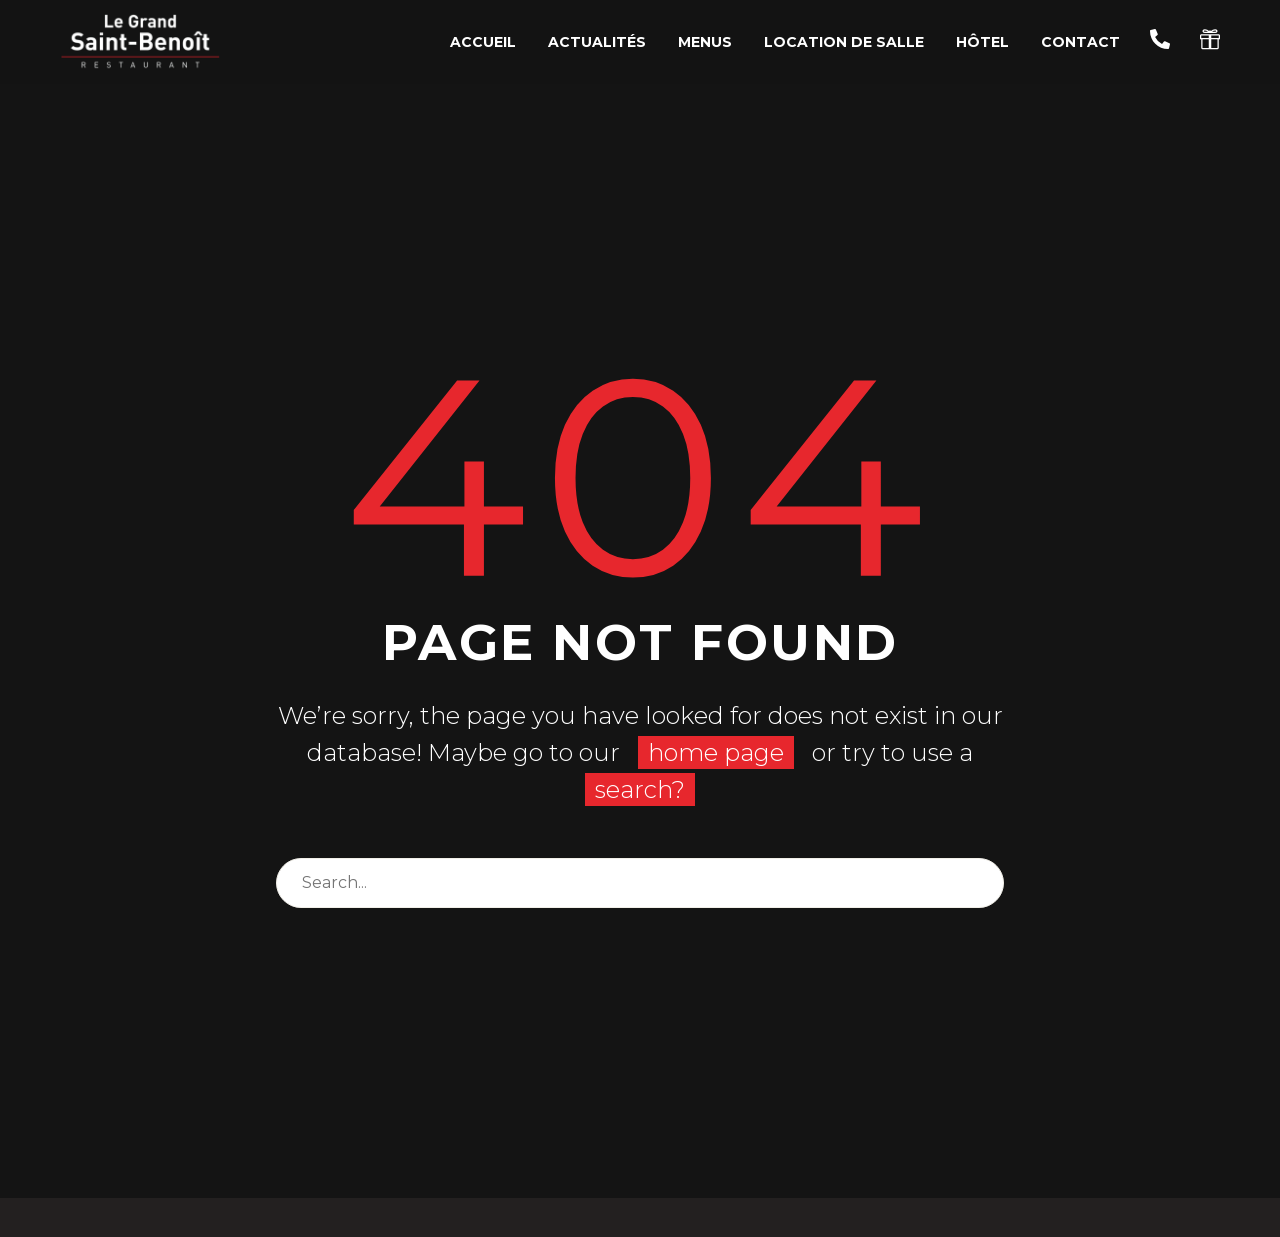 This screenshot has width=1280, height=1237. What do you see at coordinates (982, 42) in the screenshot?
I see `Hôtel` at bounding box center [982, 42].